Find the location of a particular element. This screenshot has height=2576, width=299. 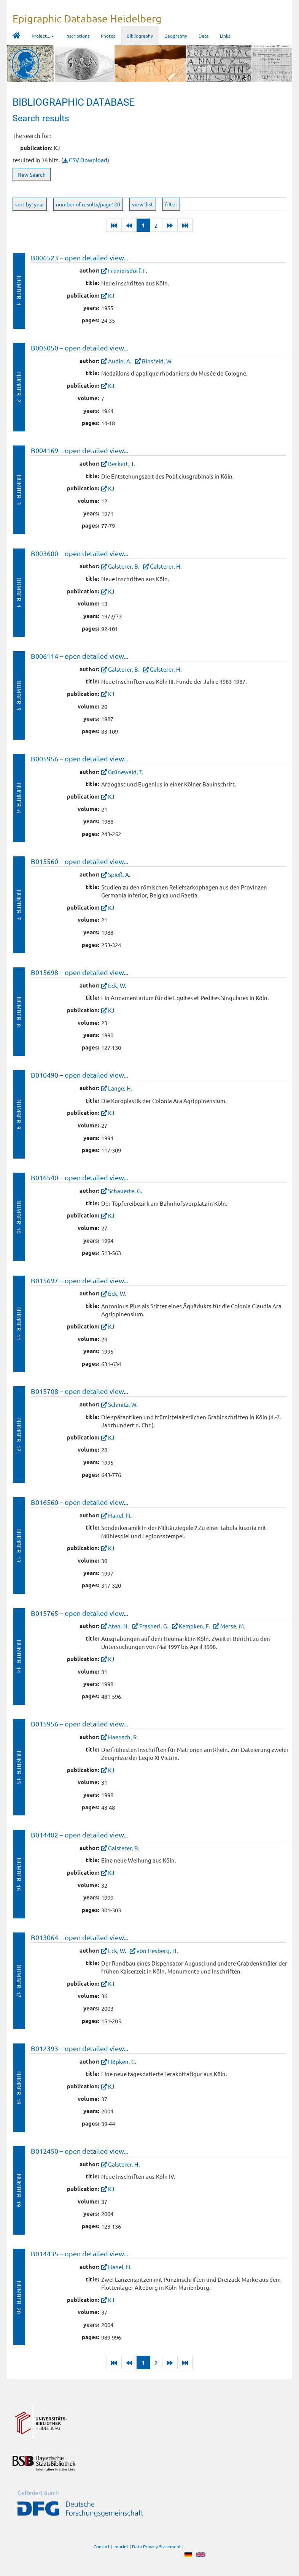

Number 16 is located at coordinates (19, 1874).